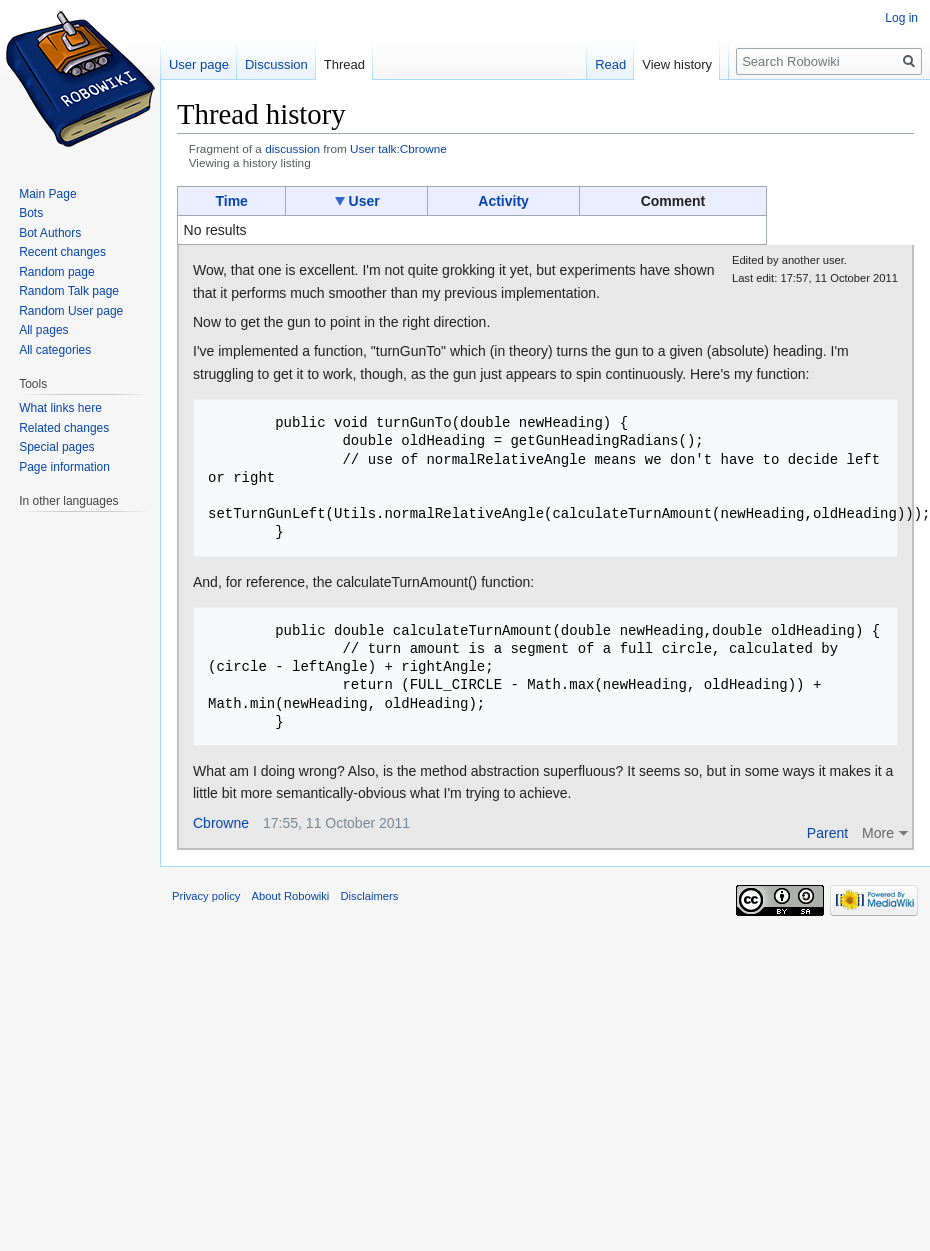 Image resolution: width=930 pixels, height=1251 pixels. What do you see at coordinates (615, 64) in the screenshot?
I see `Read` at bounding box center [615, 64].